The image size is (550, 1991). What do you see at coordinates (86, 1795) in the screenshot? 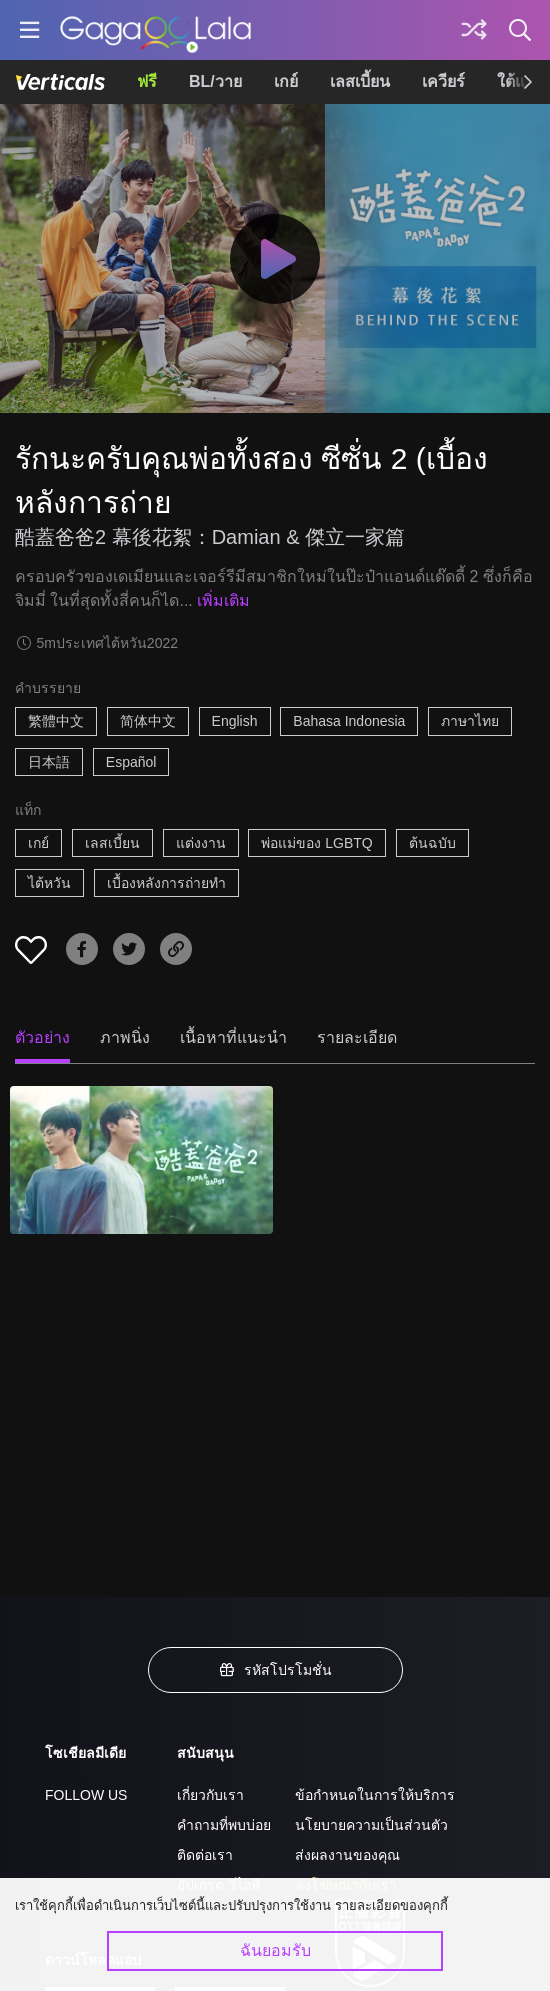
I see `FOLLOW US` at bounding box center [86, 1795].